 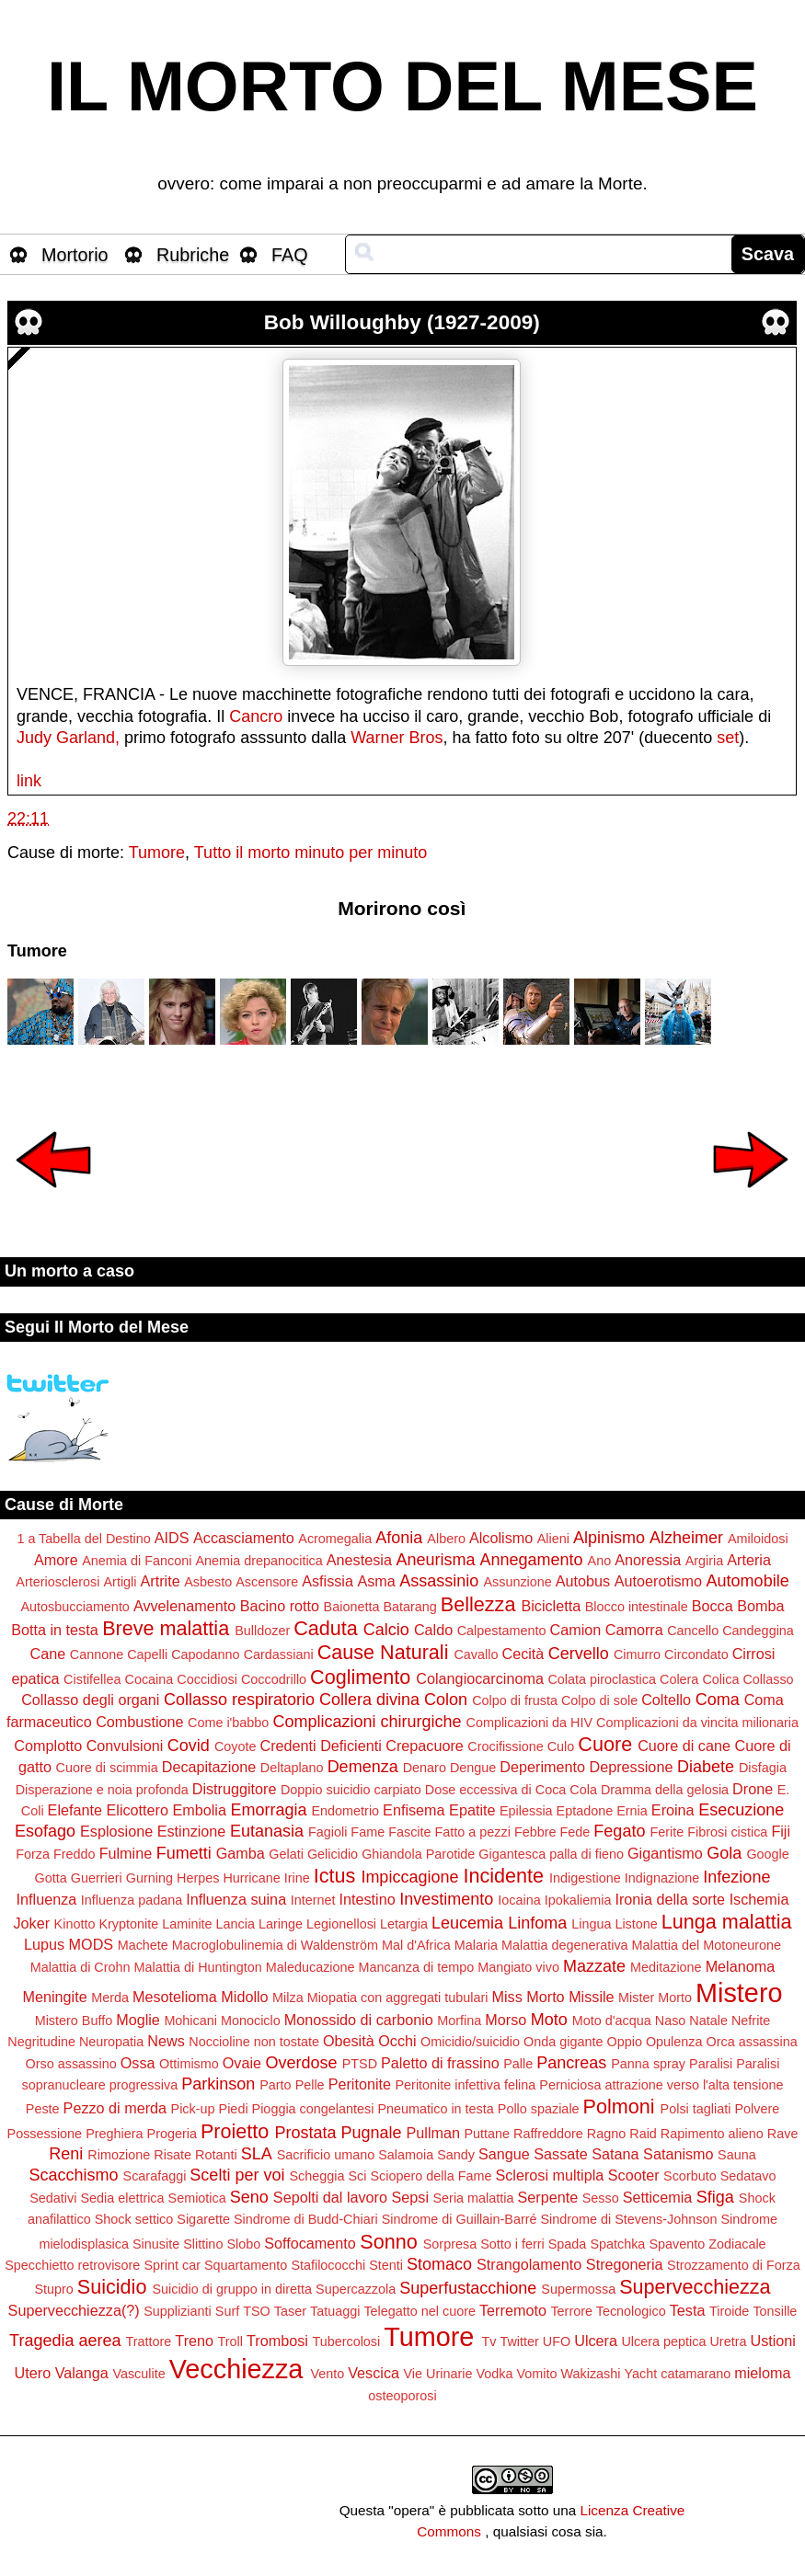 I want to click on Surf, so click(x=227, y=2311).